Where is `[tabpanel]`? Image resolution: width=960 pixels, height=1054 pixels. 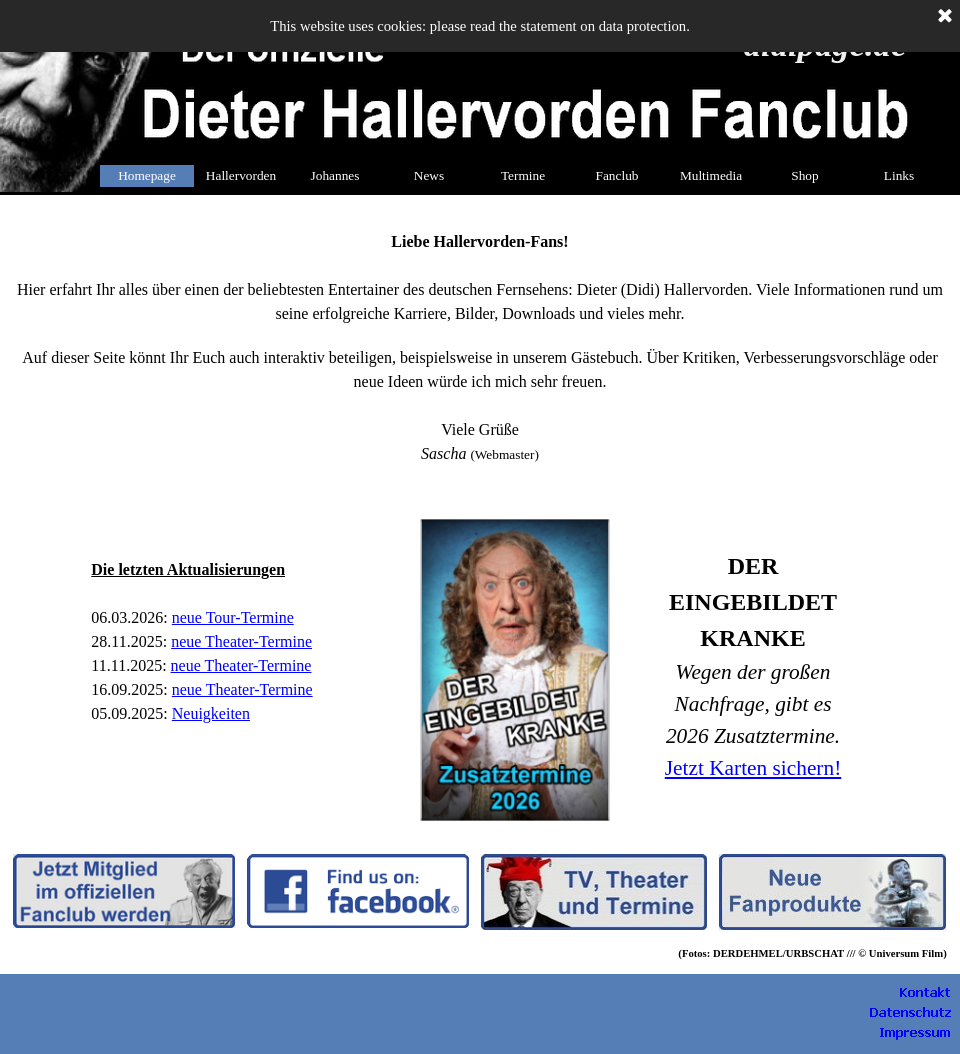
[tabpanel] is located at coordinates (479, 346).